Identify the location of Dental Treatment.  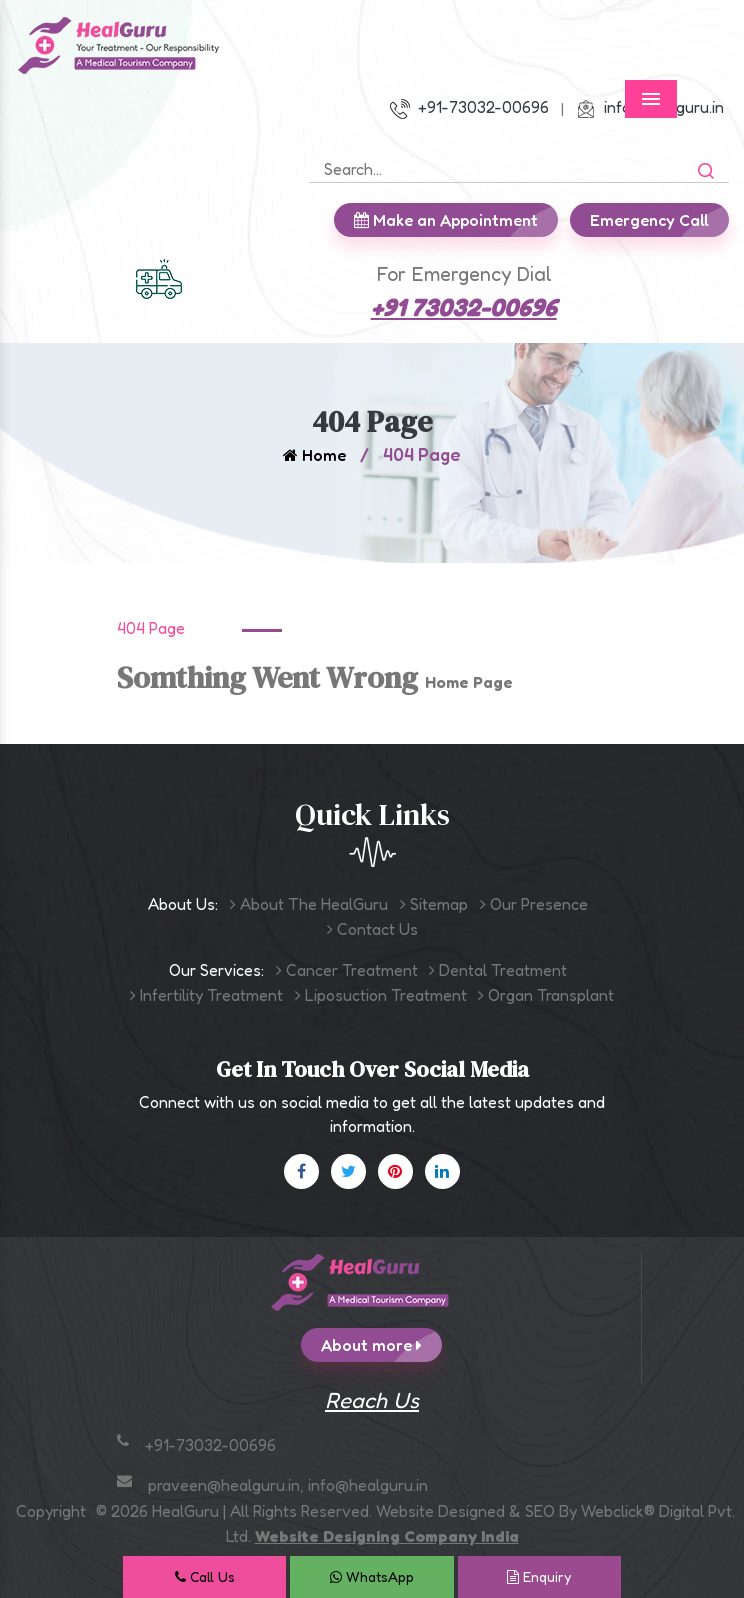
(498, 970).